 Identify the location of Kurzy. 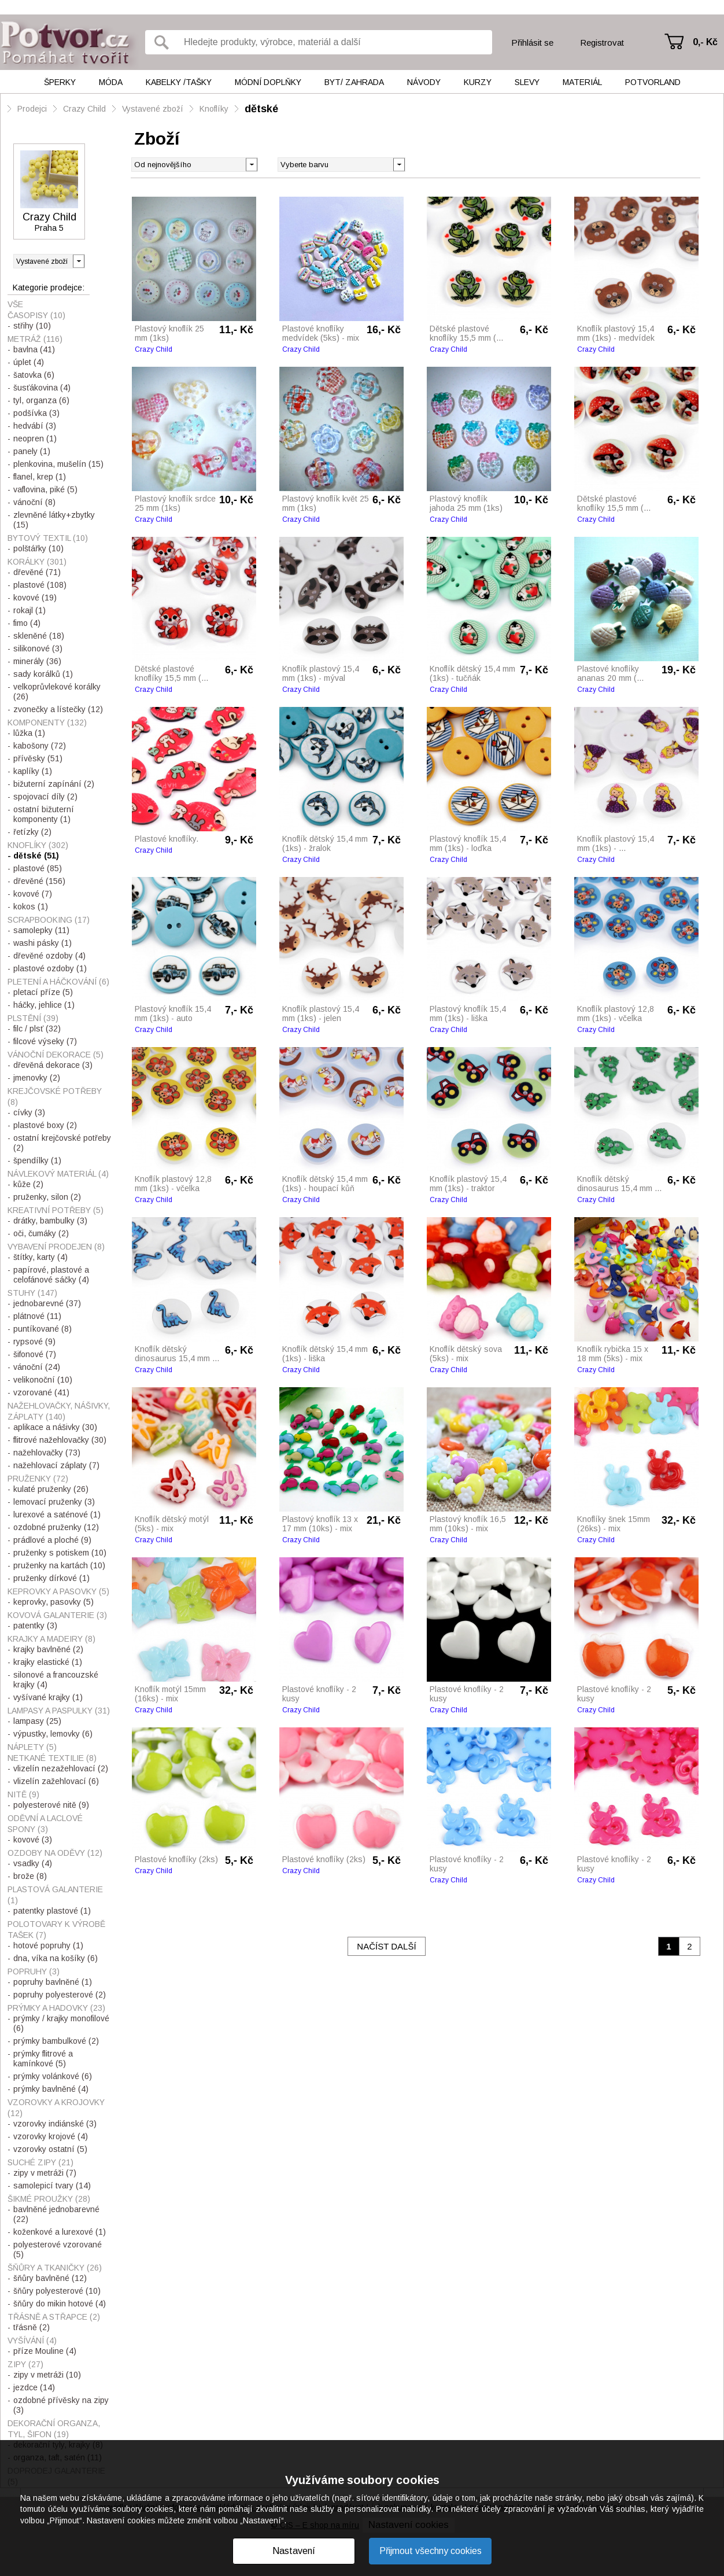
(478, 82).